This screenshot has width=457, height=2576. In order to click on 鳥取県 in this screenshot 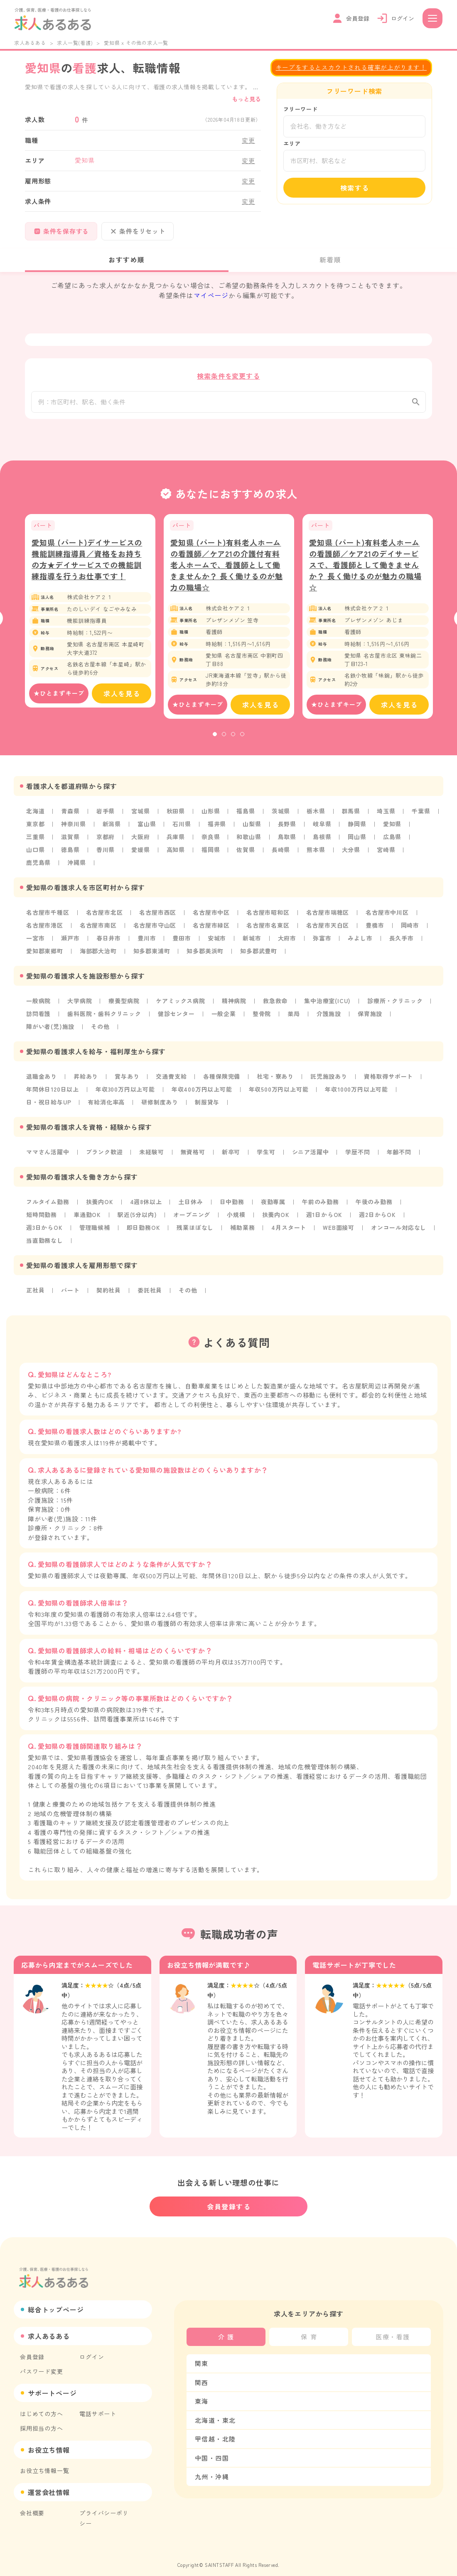, I will do `click(287, 844)`.